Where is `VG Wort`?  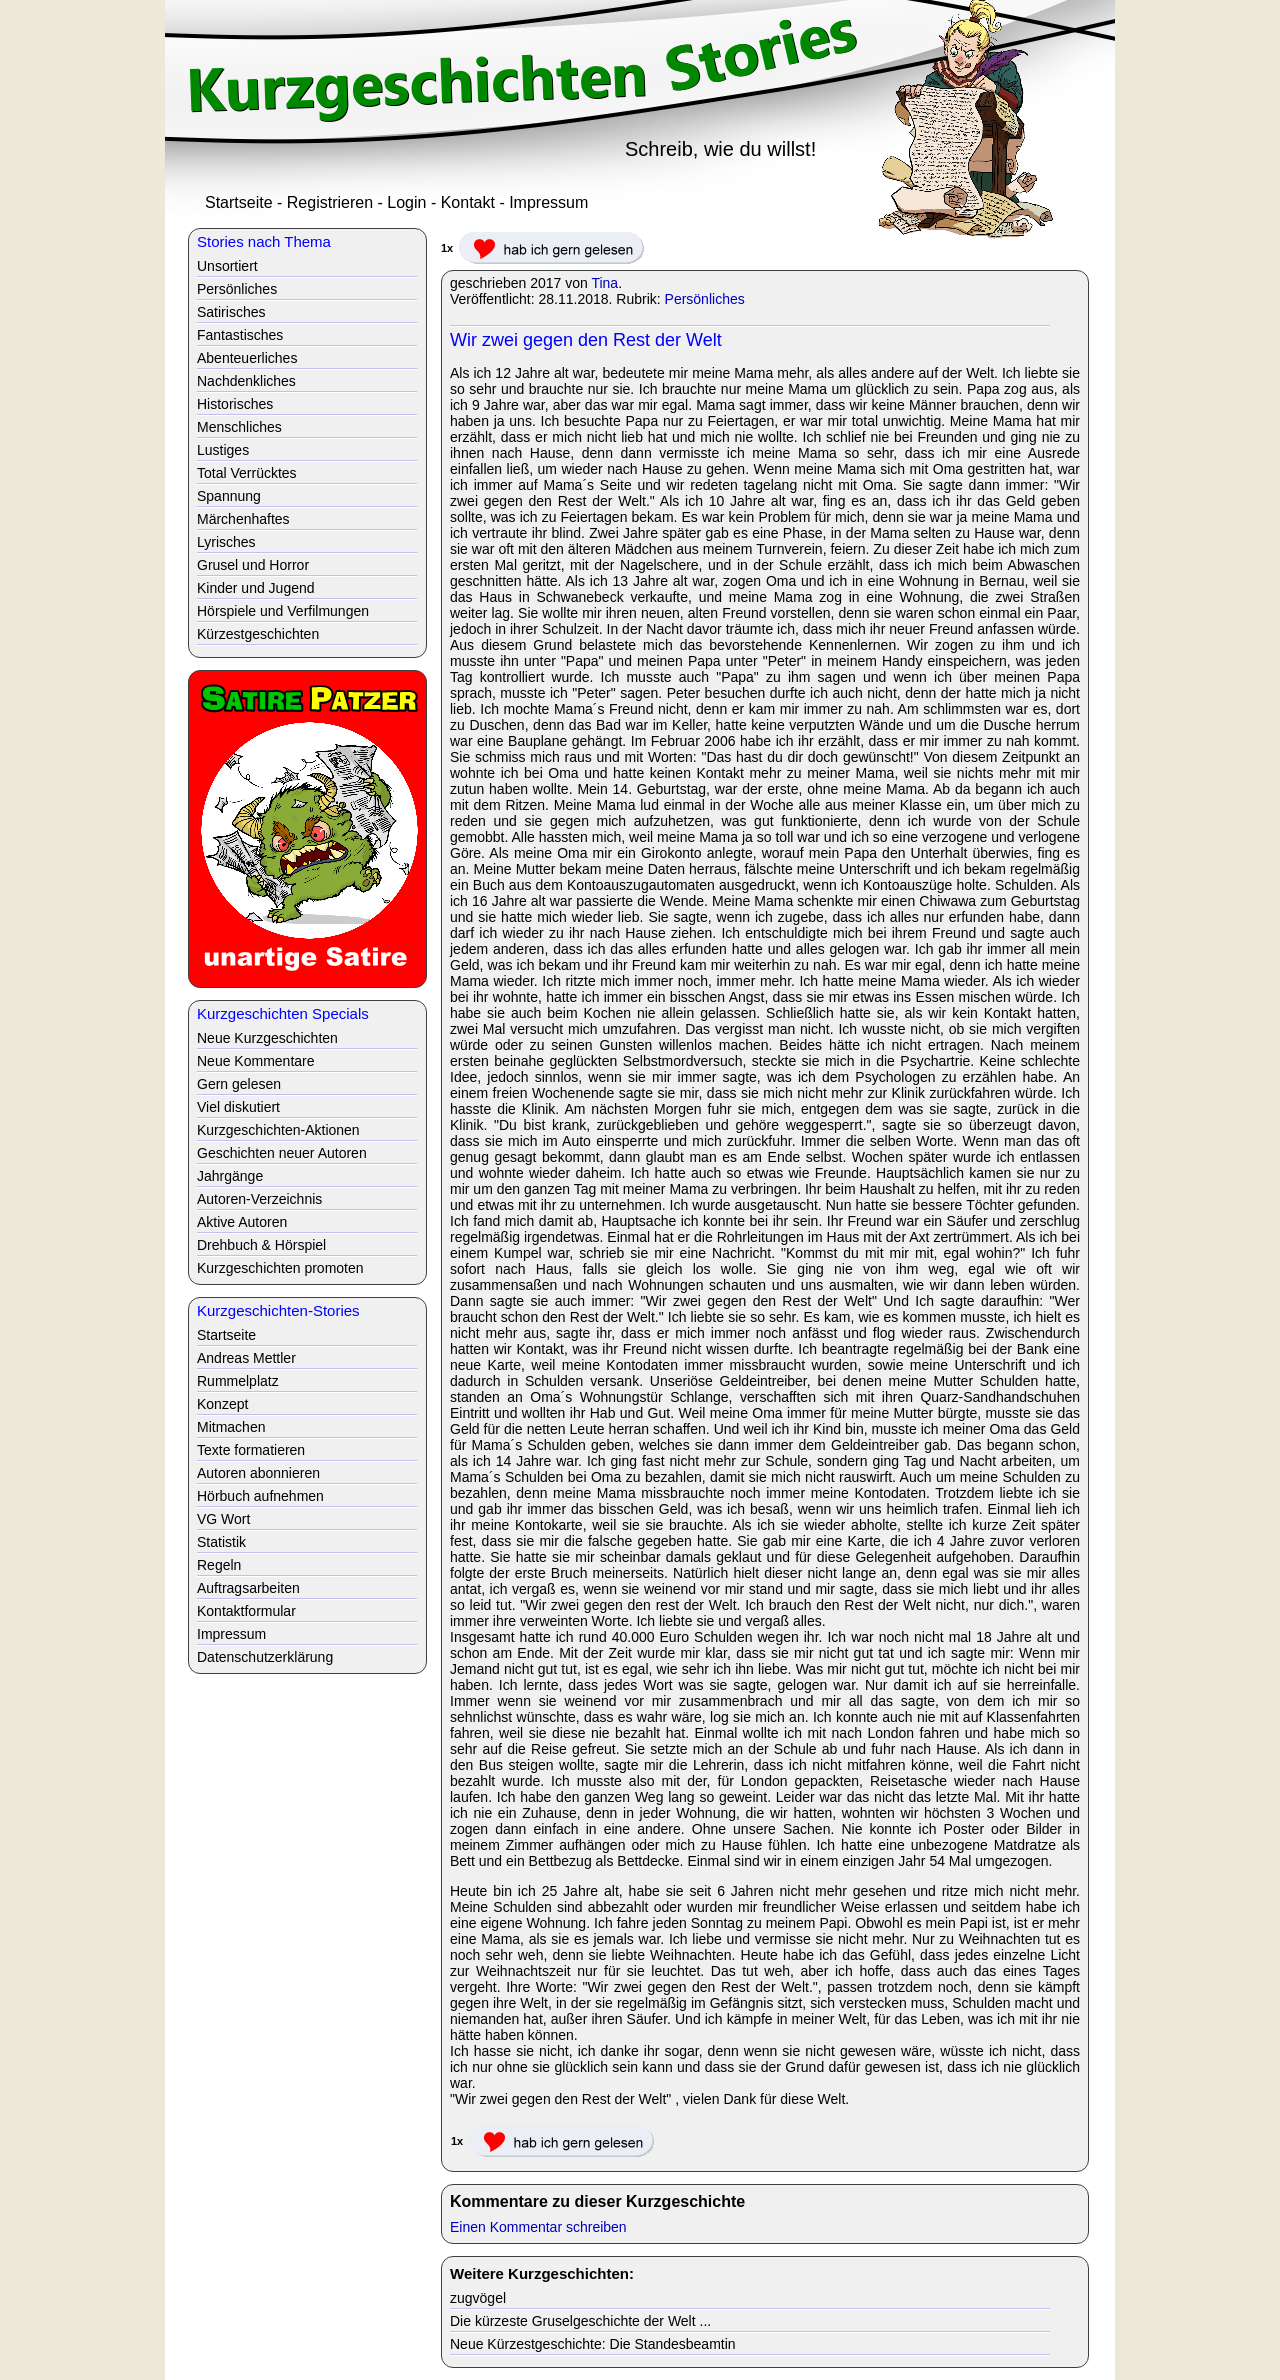
VG Wort is located at coordinates (223, 1519).